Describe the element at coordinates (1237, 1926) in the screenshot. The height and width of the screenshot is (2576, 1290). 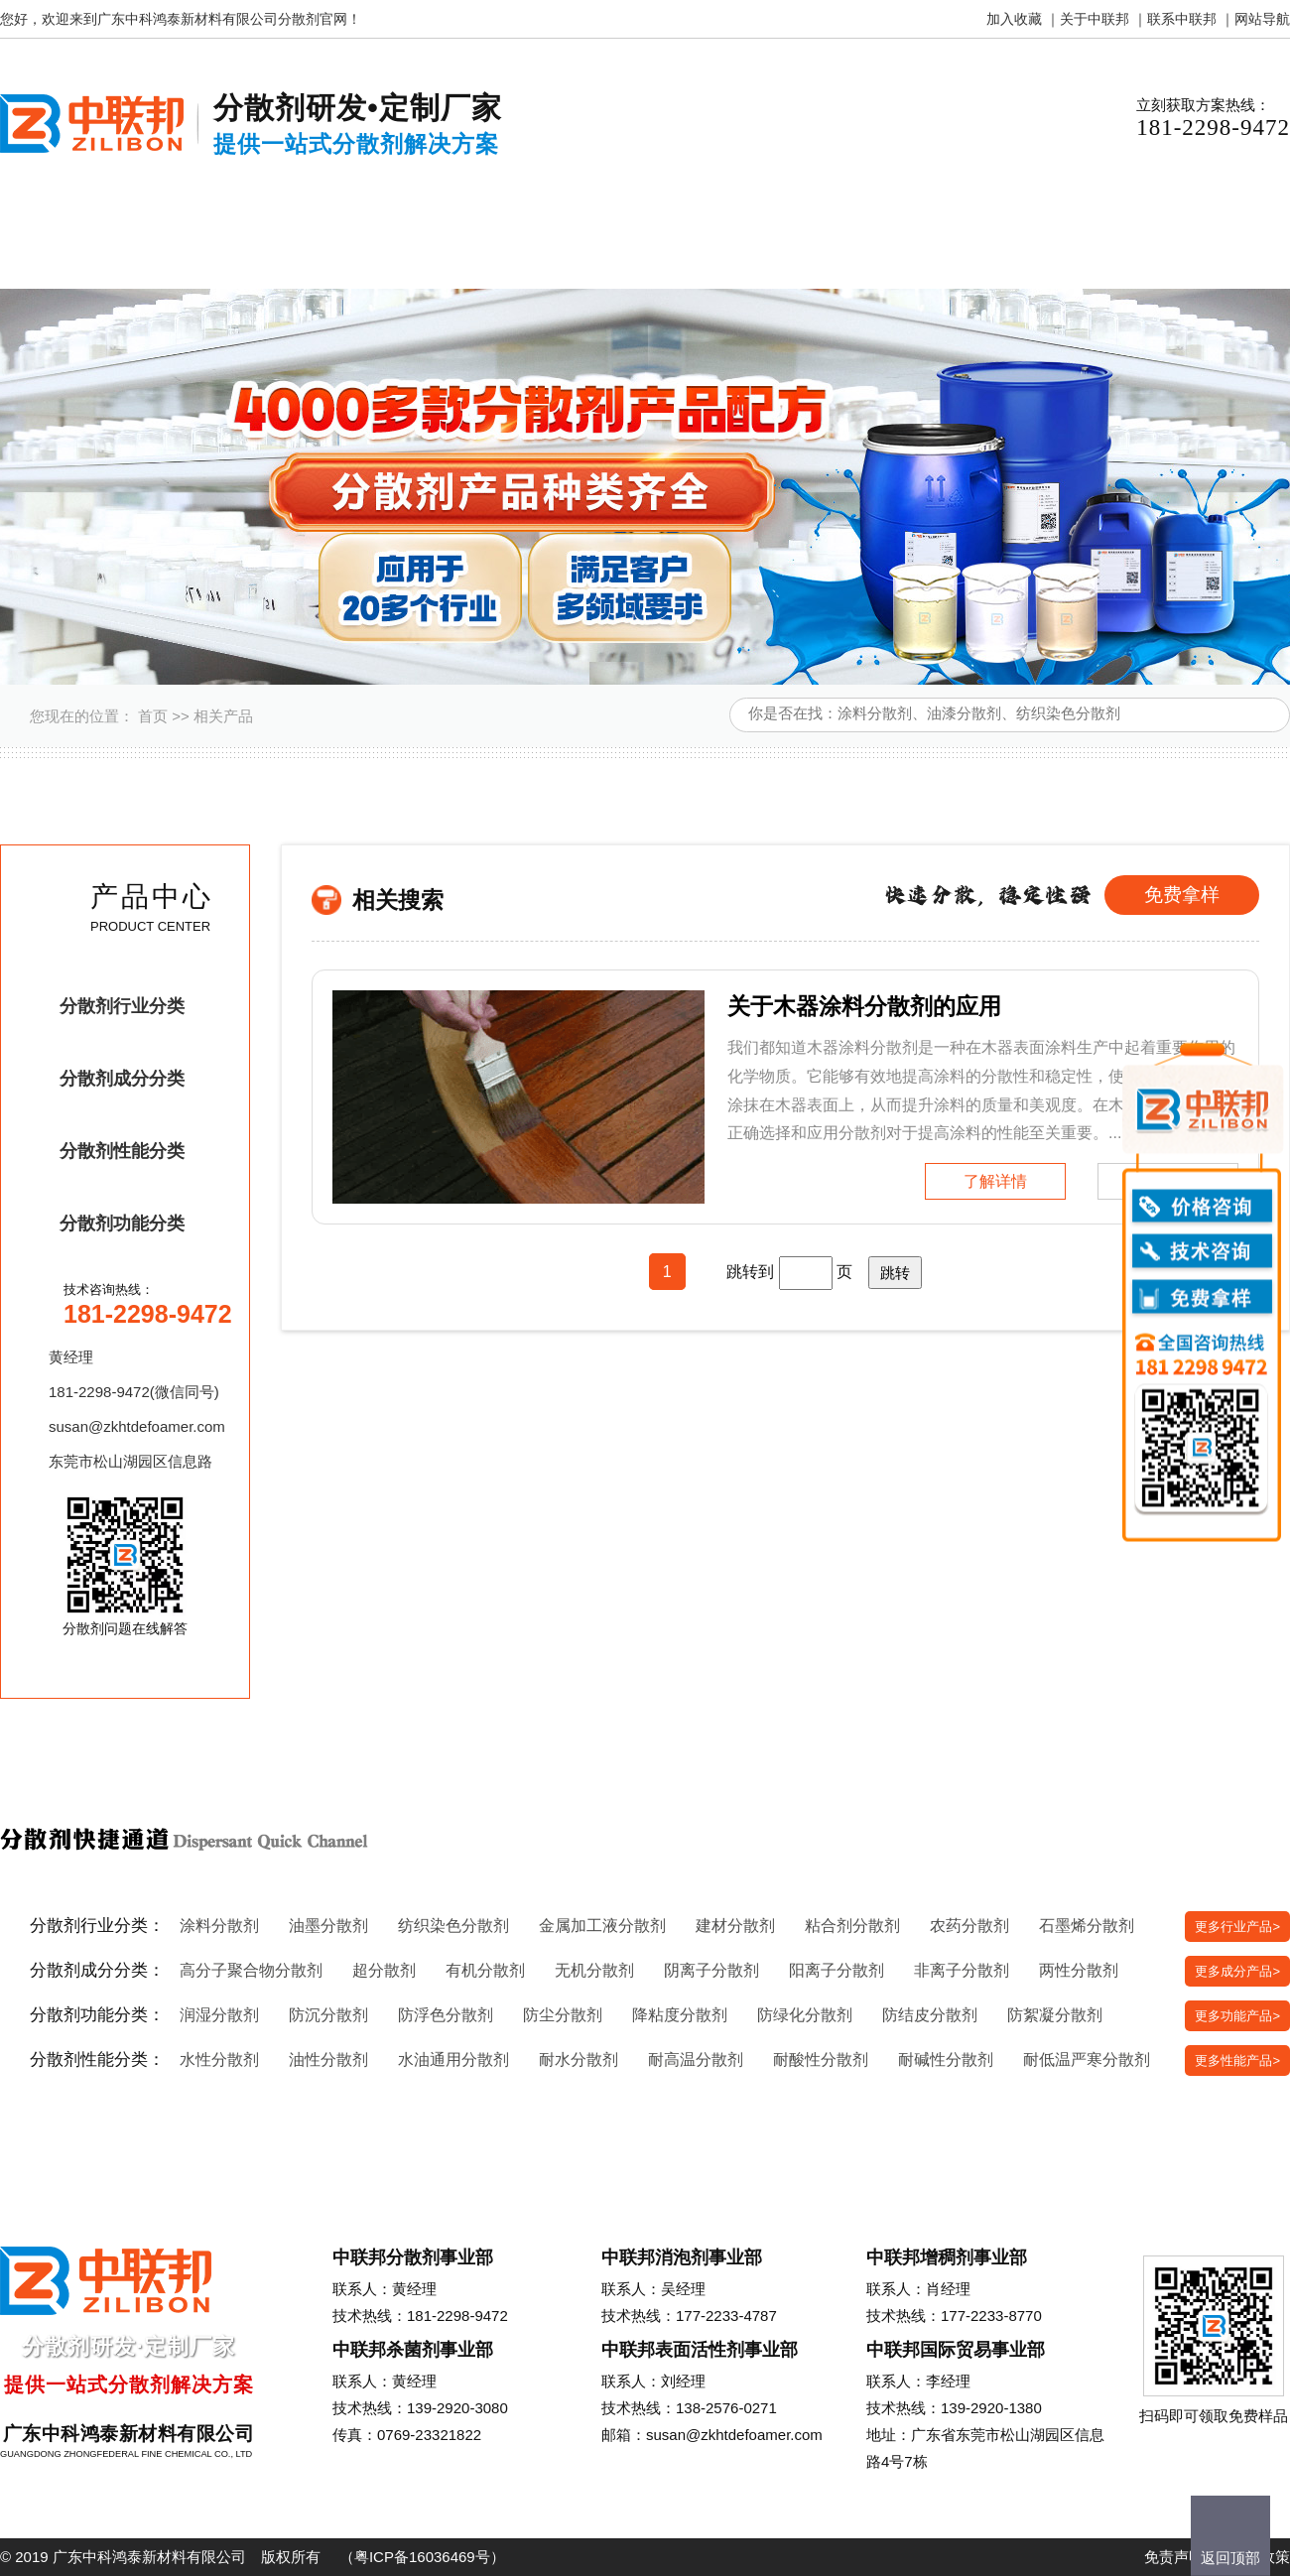
I see `更多行业产品>` at that location.